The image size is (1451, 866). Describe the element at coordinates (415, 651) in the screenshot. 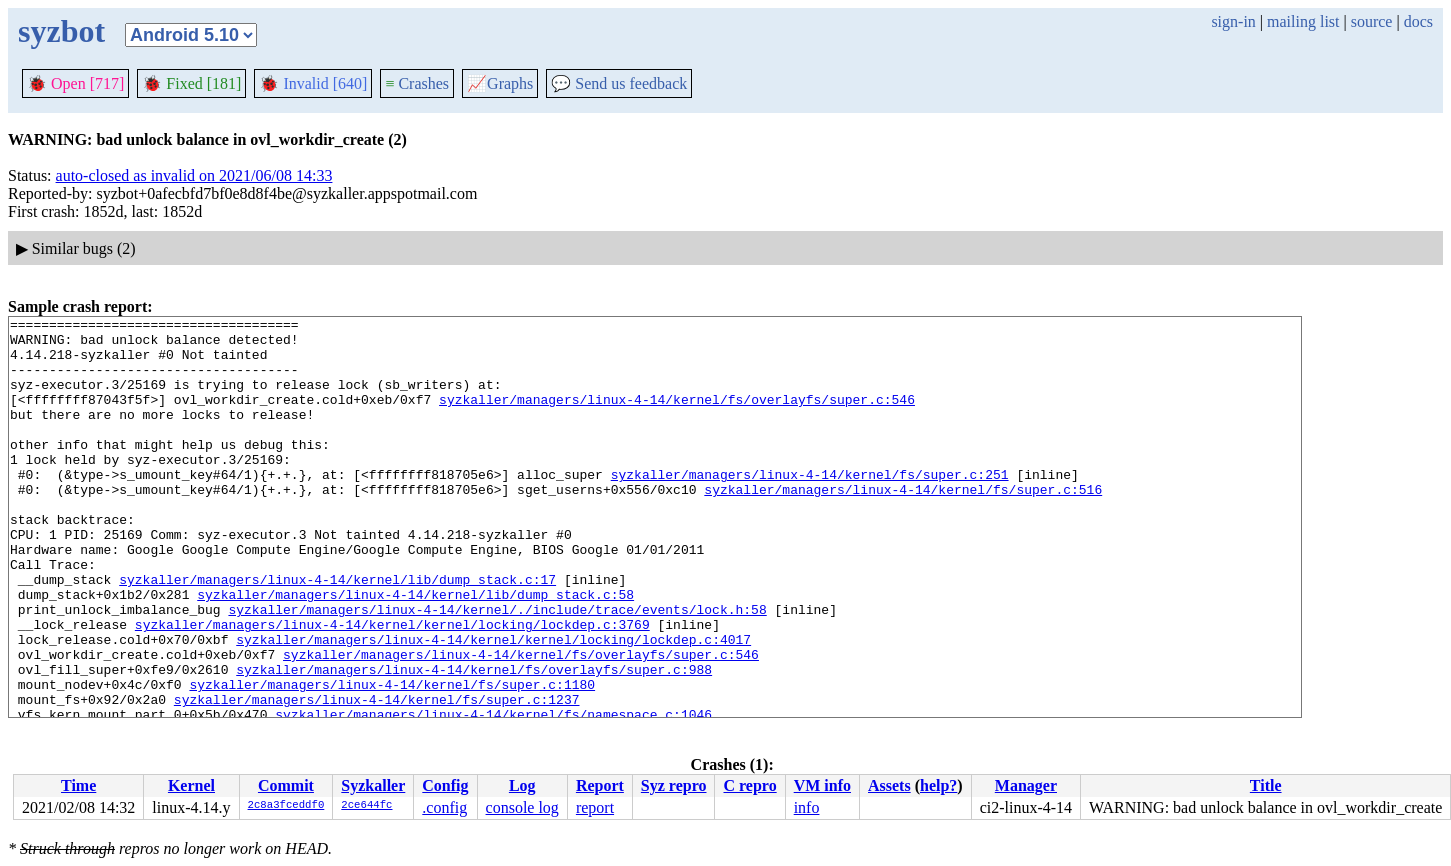

I see `syzkaller/managers/linux-4-14/kernel/lib/dump_stack.c:58` at that location.